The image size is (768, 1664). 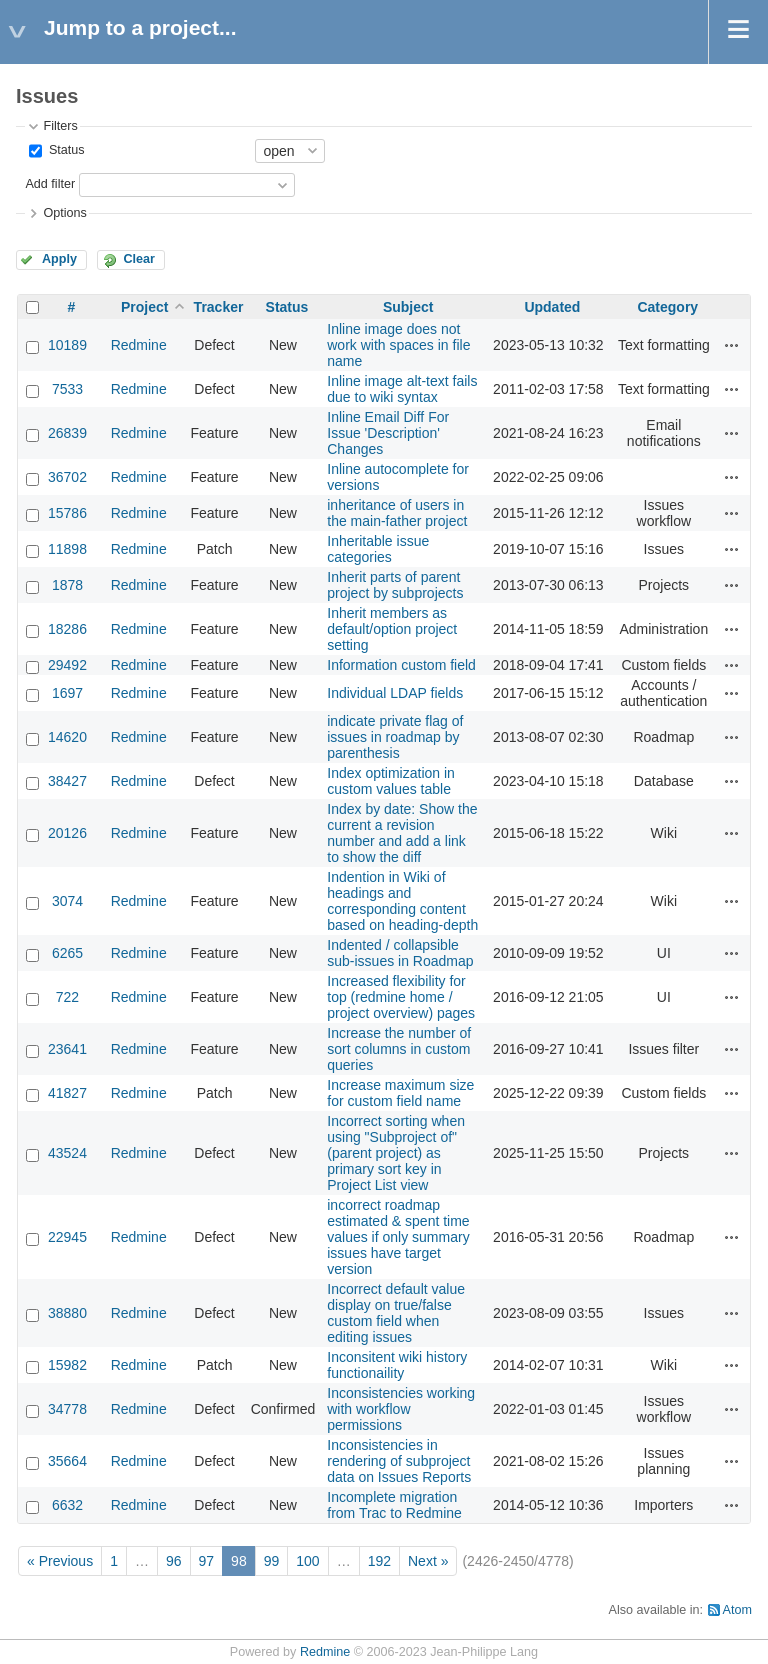 What do you see at coordinates (392, 629) in the screenshot?
I see `Inherit members as default/option project setting` at bounding box center [392, 629].